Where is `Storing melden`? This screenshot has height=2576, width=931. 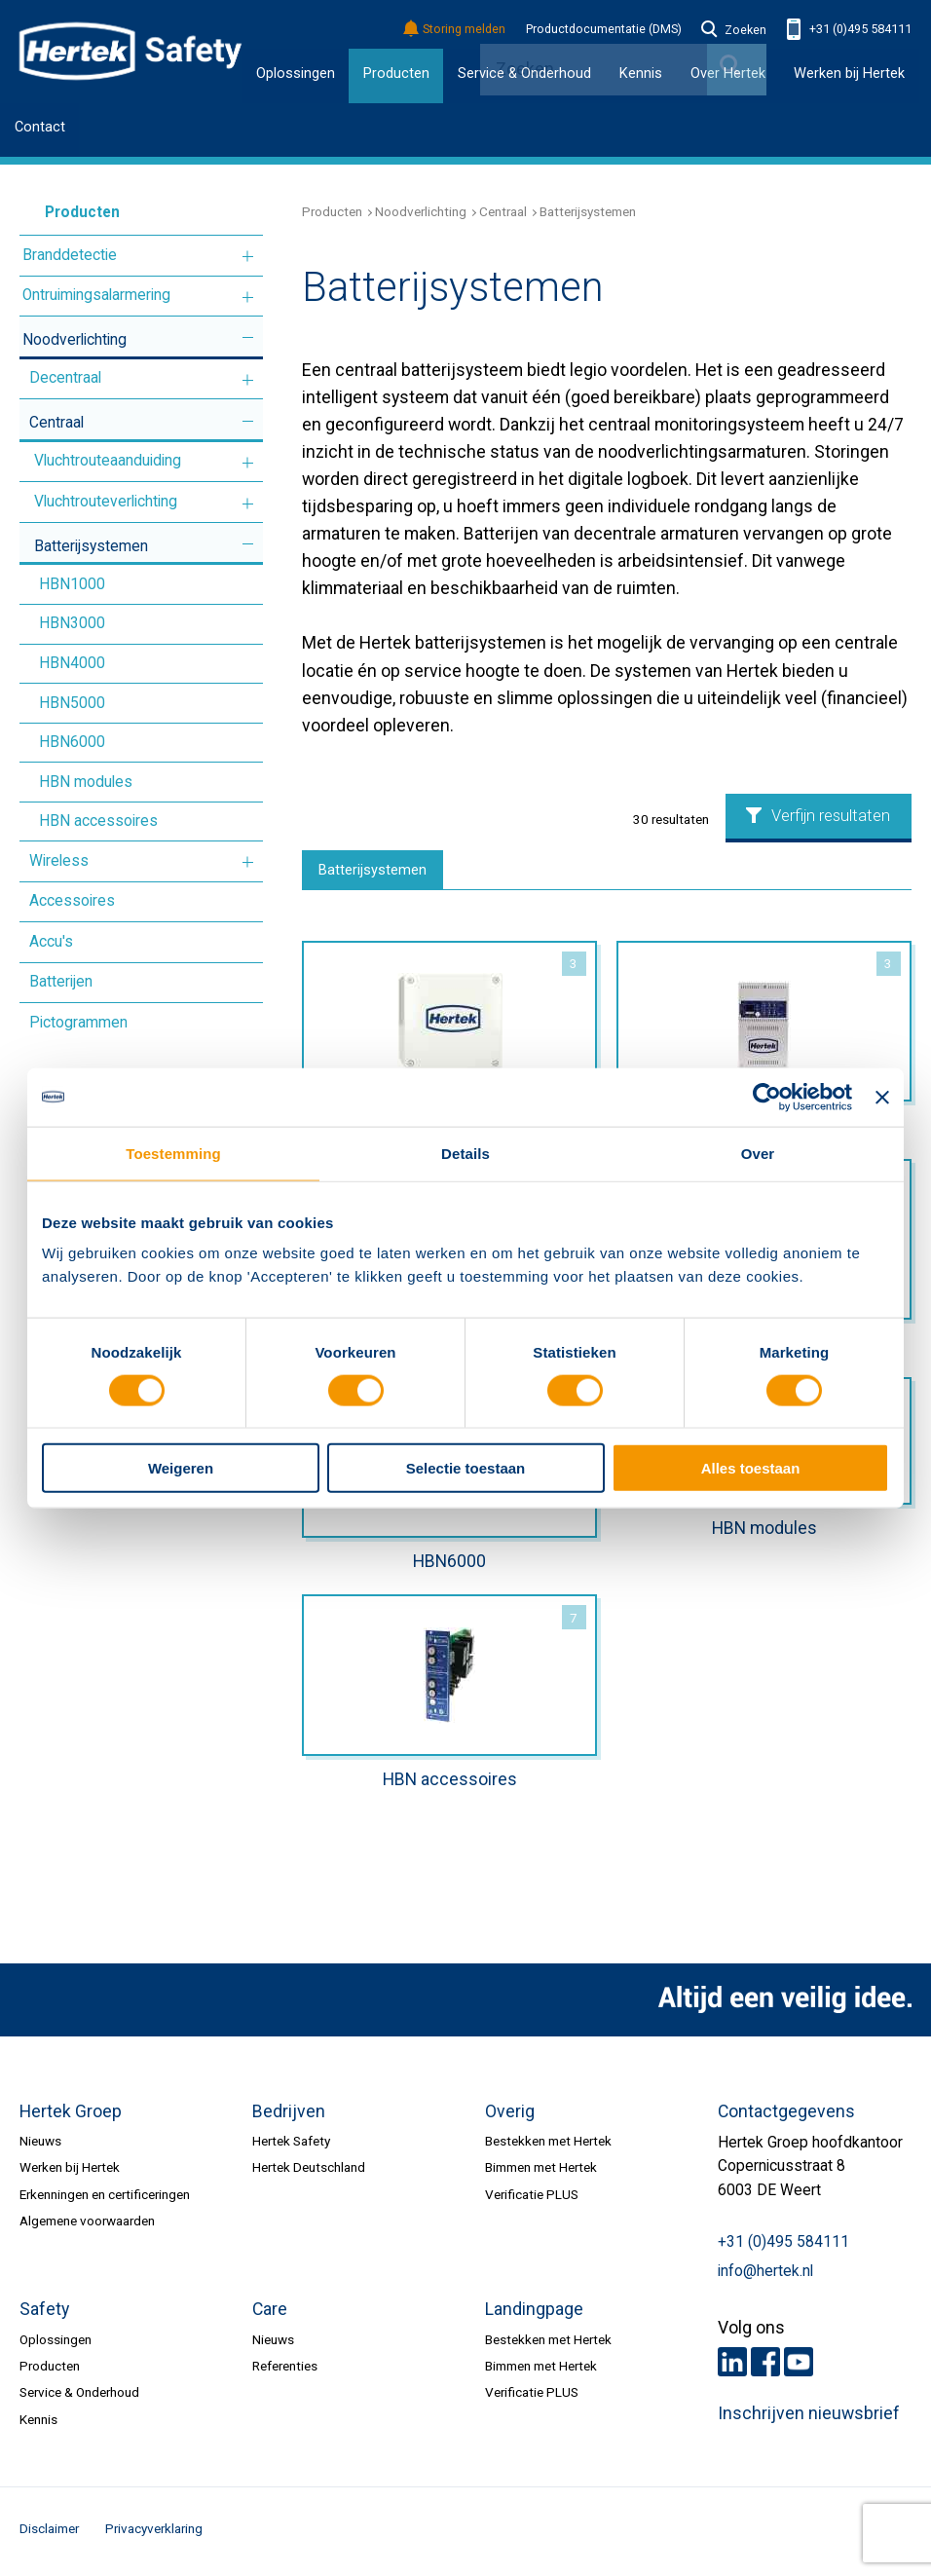 Storing melden is located at coordinates (455, 29).